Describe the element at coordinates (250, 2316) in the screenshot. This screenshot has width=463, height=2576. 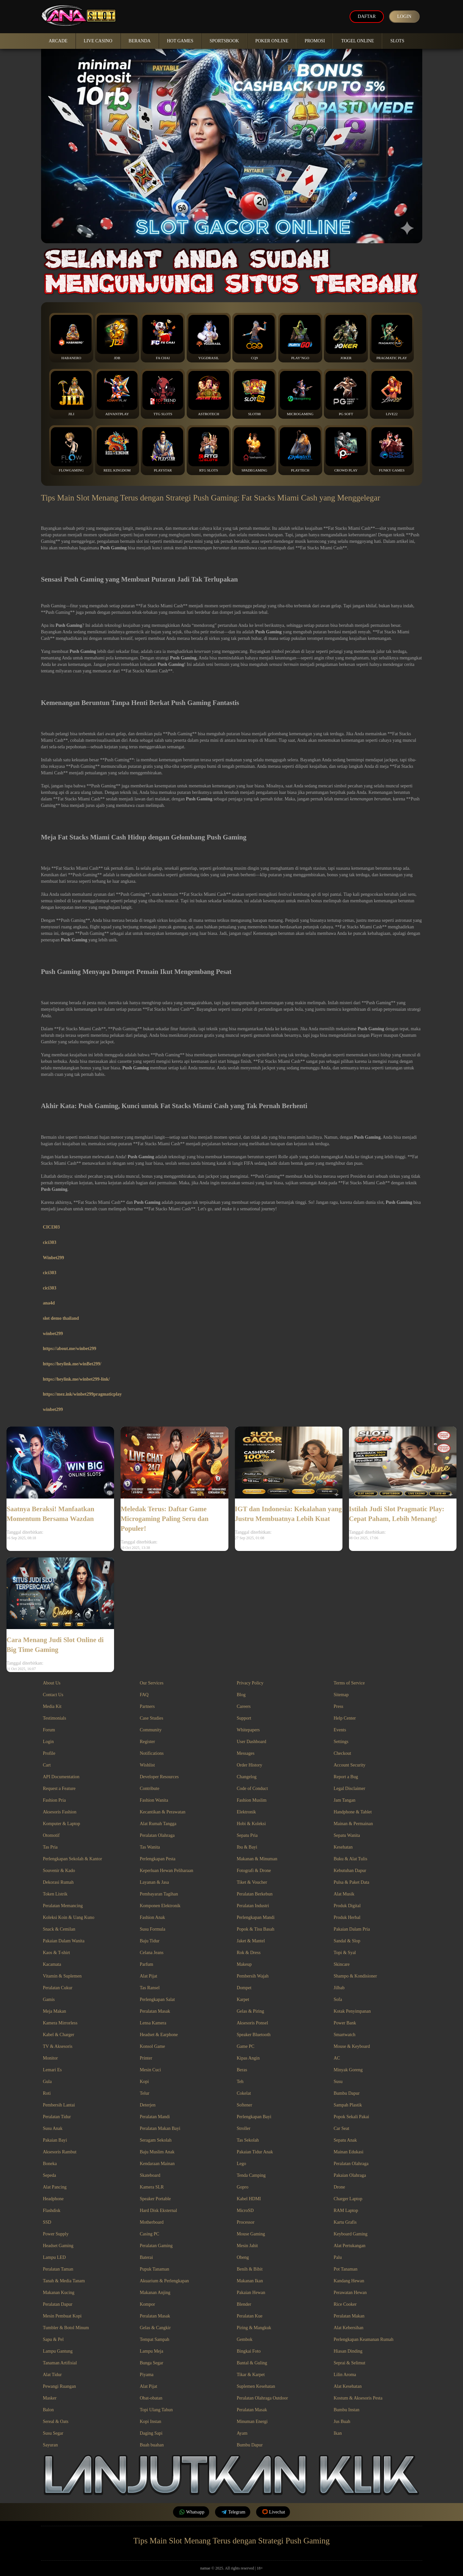
I see `Peralatan Kue` at that location.